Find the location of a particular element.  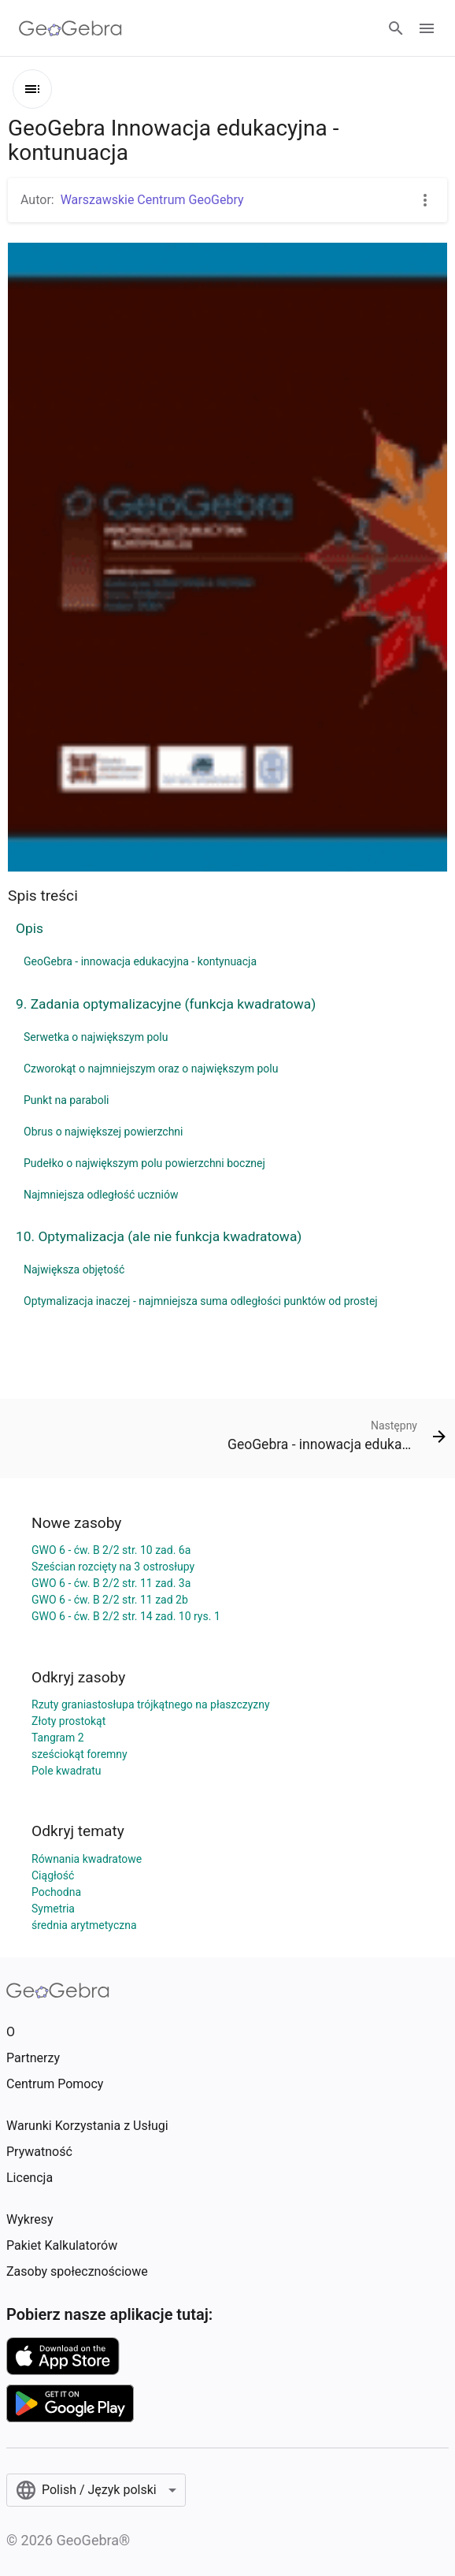

Obrus o największej powierzchni is located at coordinates (103, 1131).